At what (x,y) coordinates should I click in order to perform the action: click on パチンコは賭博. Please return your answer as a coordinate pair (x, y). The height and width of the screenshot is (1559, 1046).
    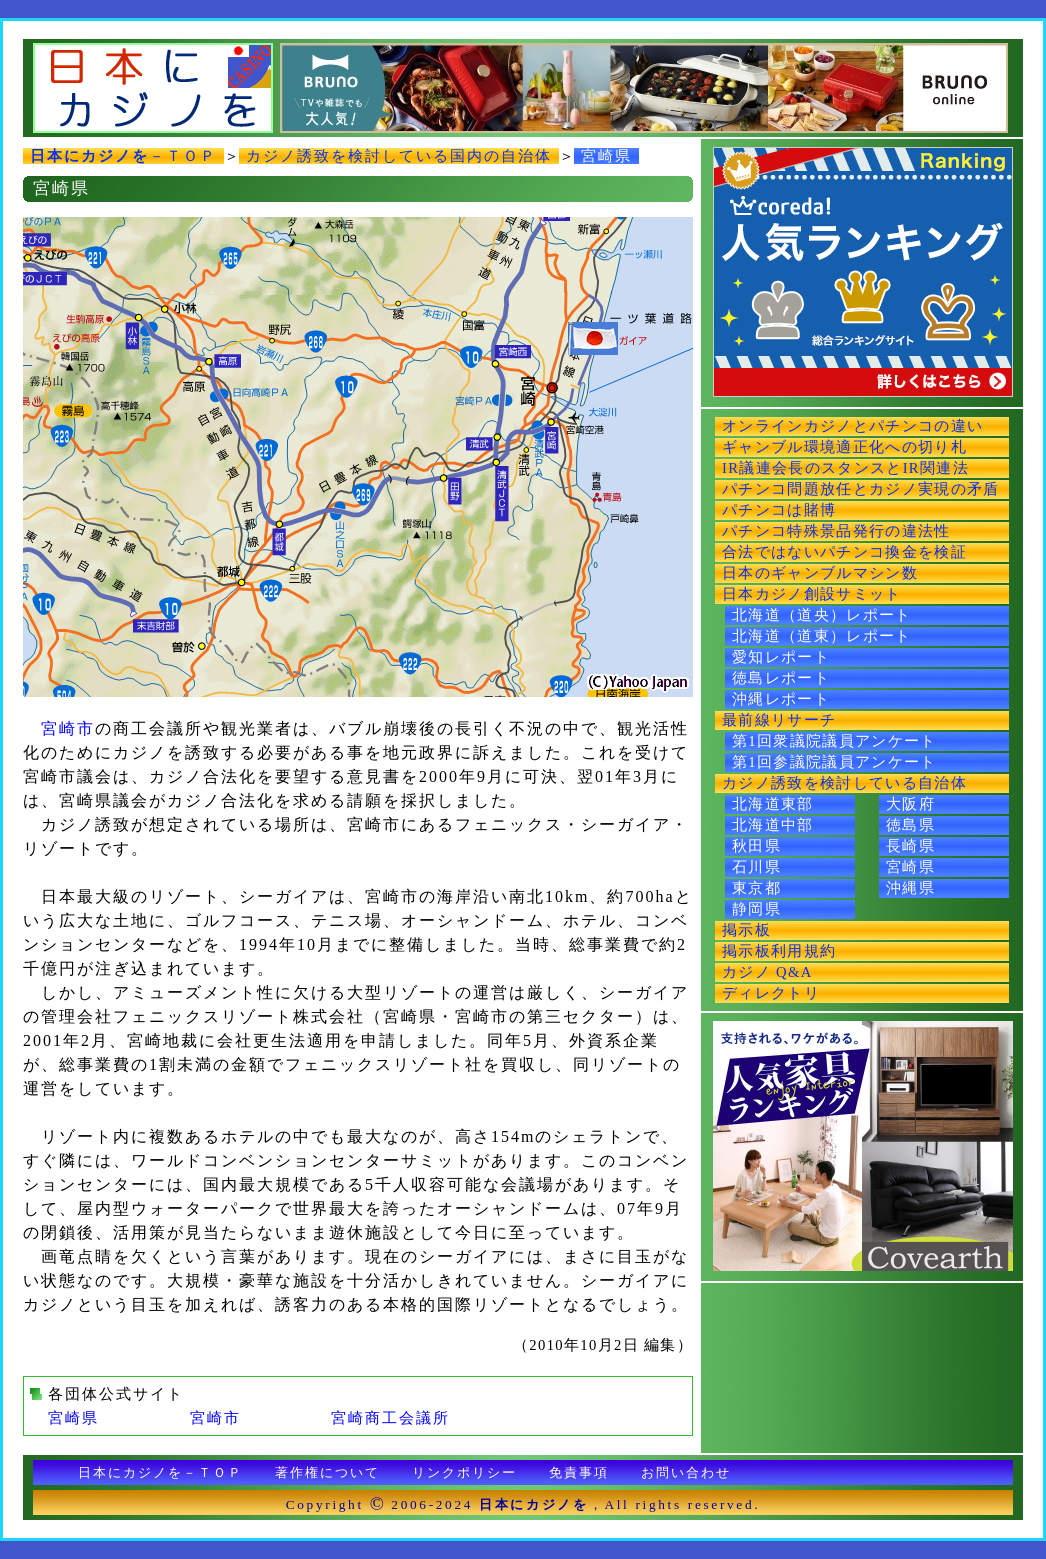
    Looking at the image, I should click on (779, 510).